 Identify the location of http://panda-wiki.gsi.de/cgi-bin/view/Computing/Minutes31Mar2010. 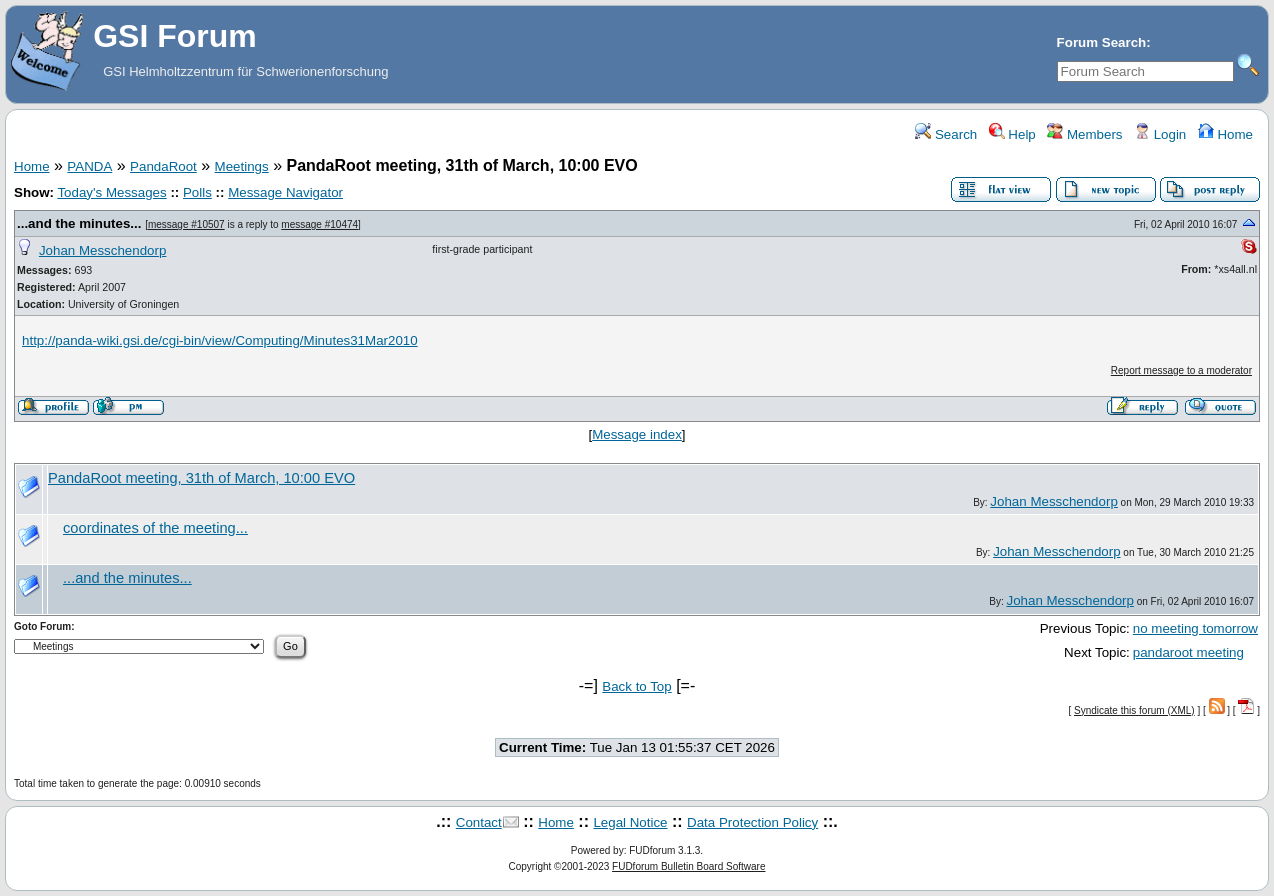
(220, 340).